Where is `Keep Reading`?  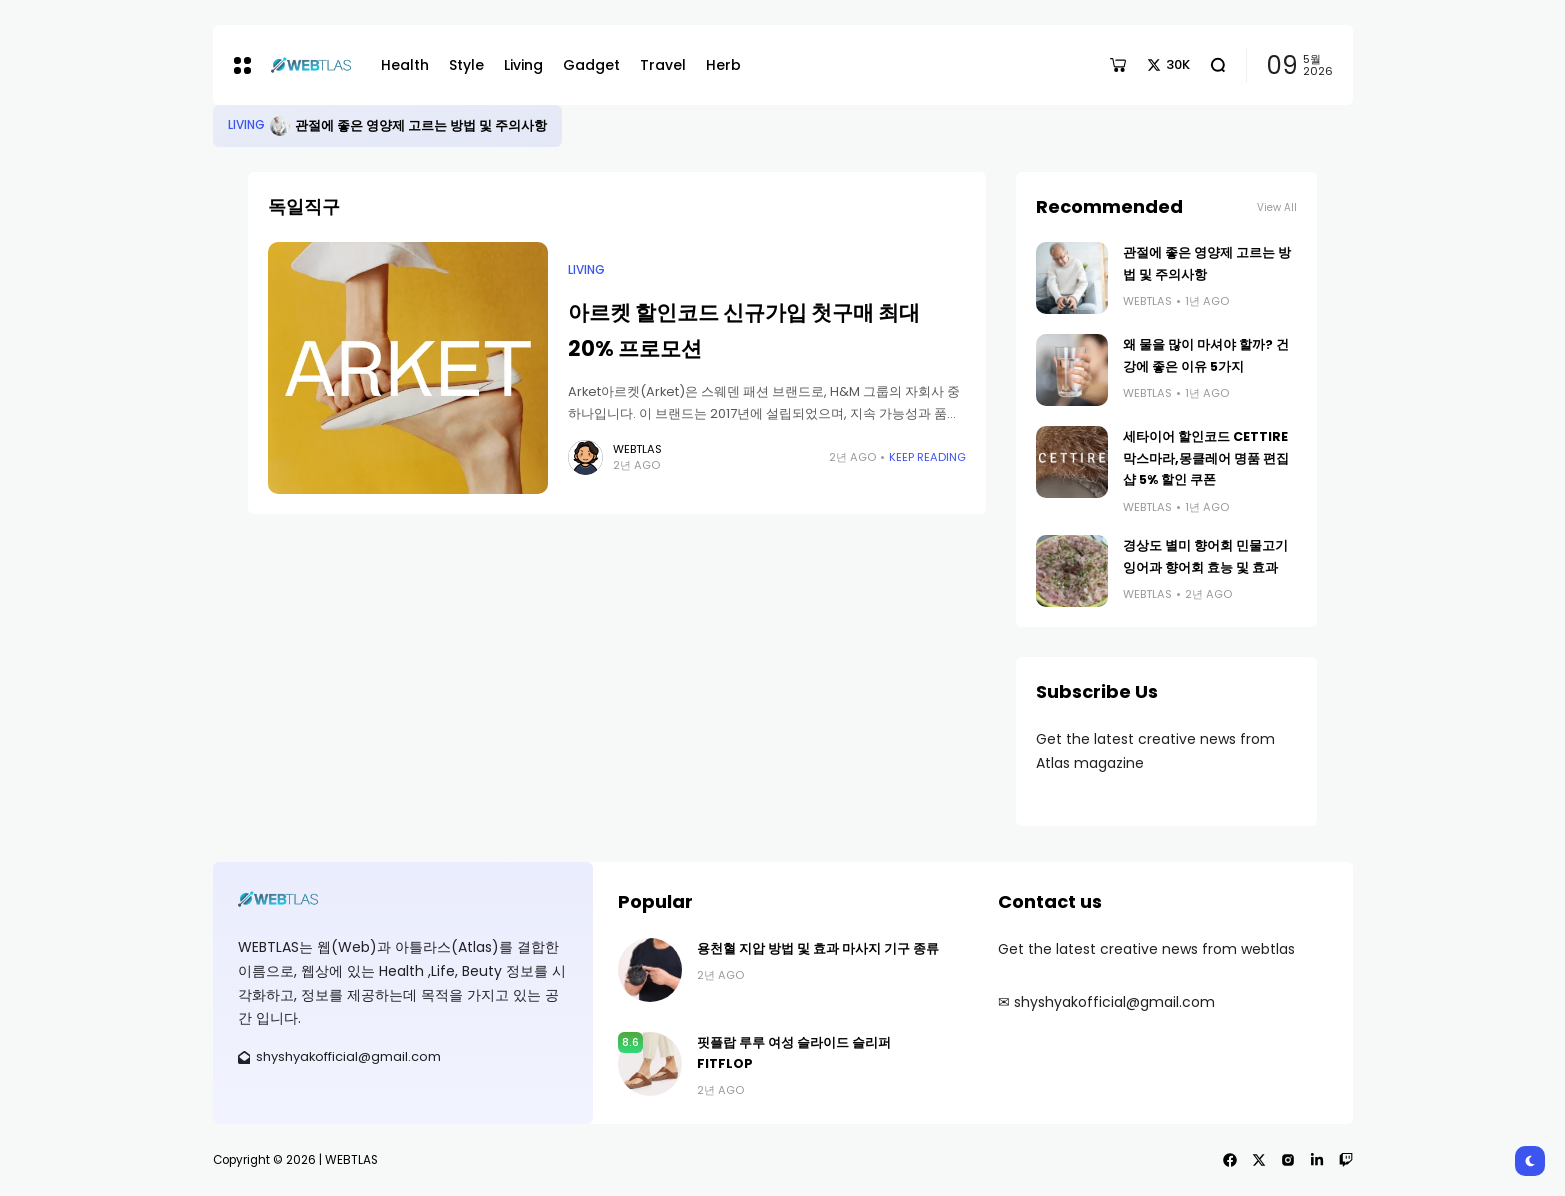 Keep Reading is located at coordinates (927, 457).